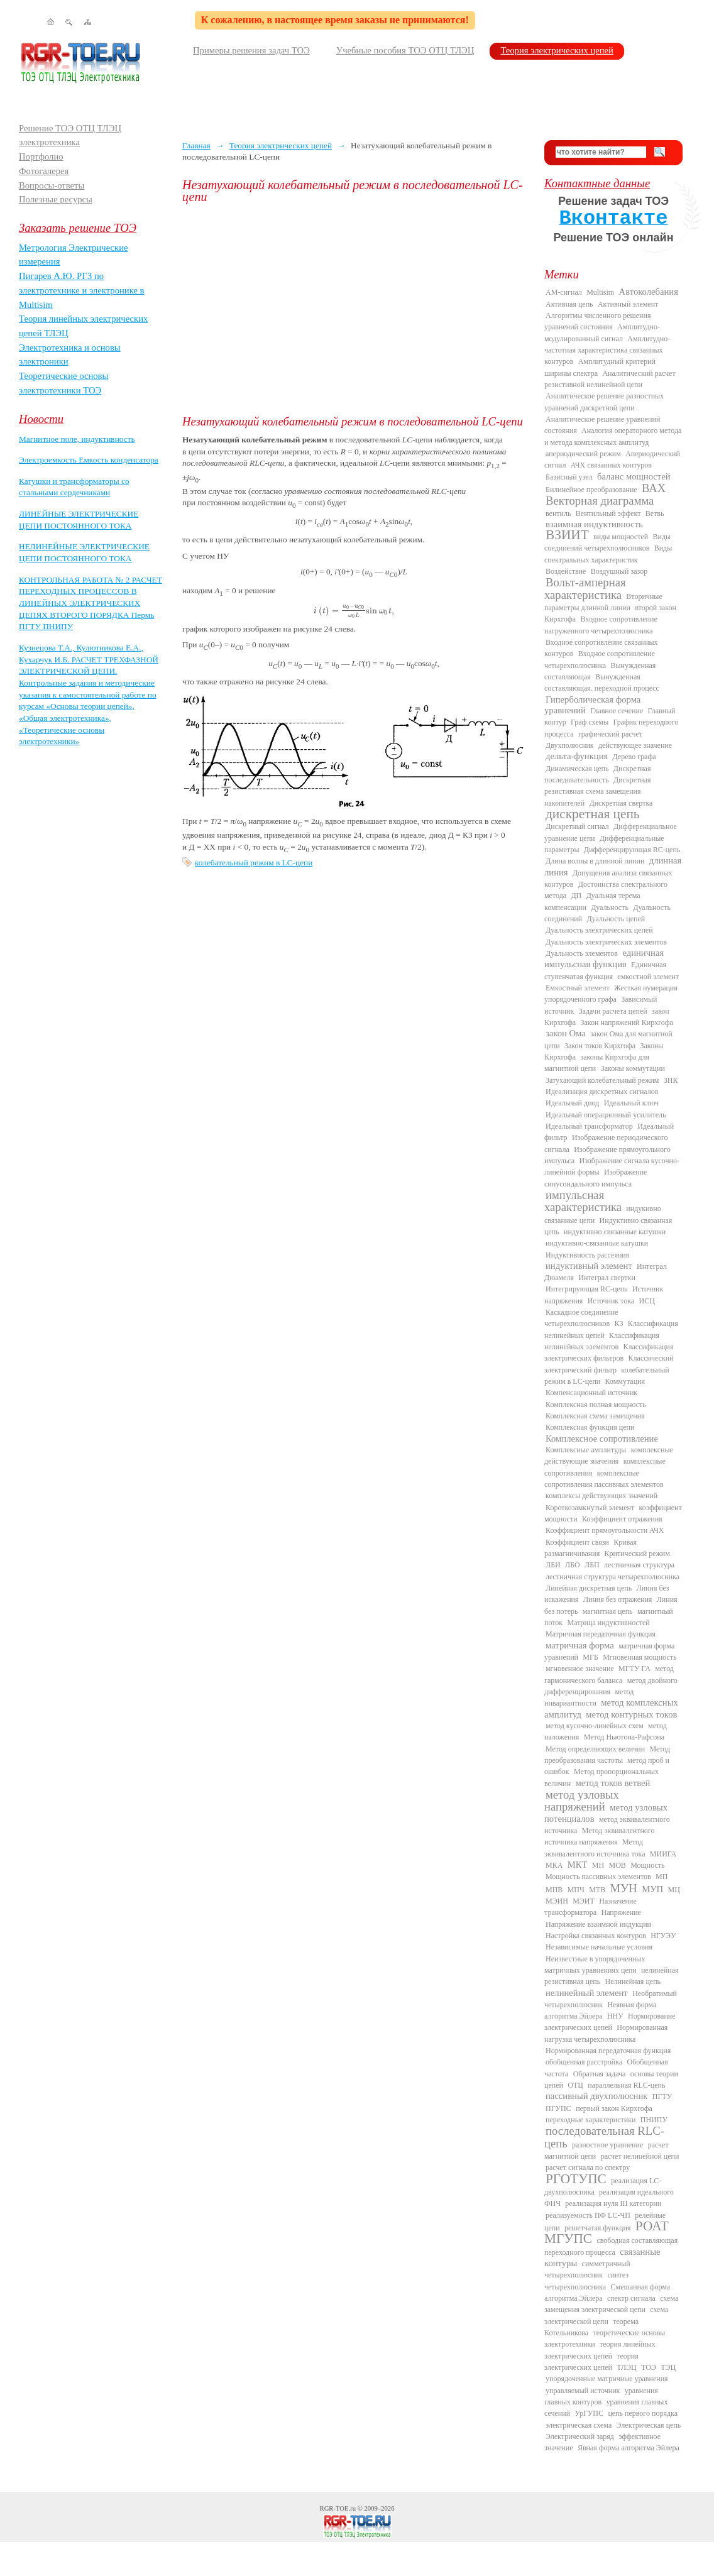 This screenshot has height=2576, width=714. I want to click on виды мощностей, so click(620, 536).